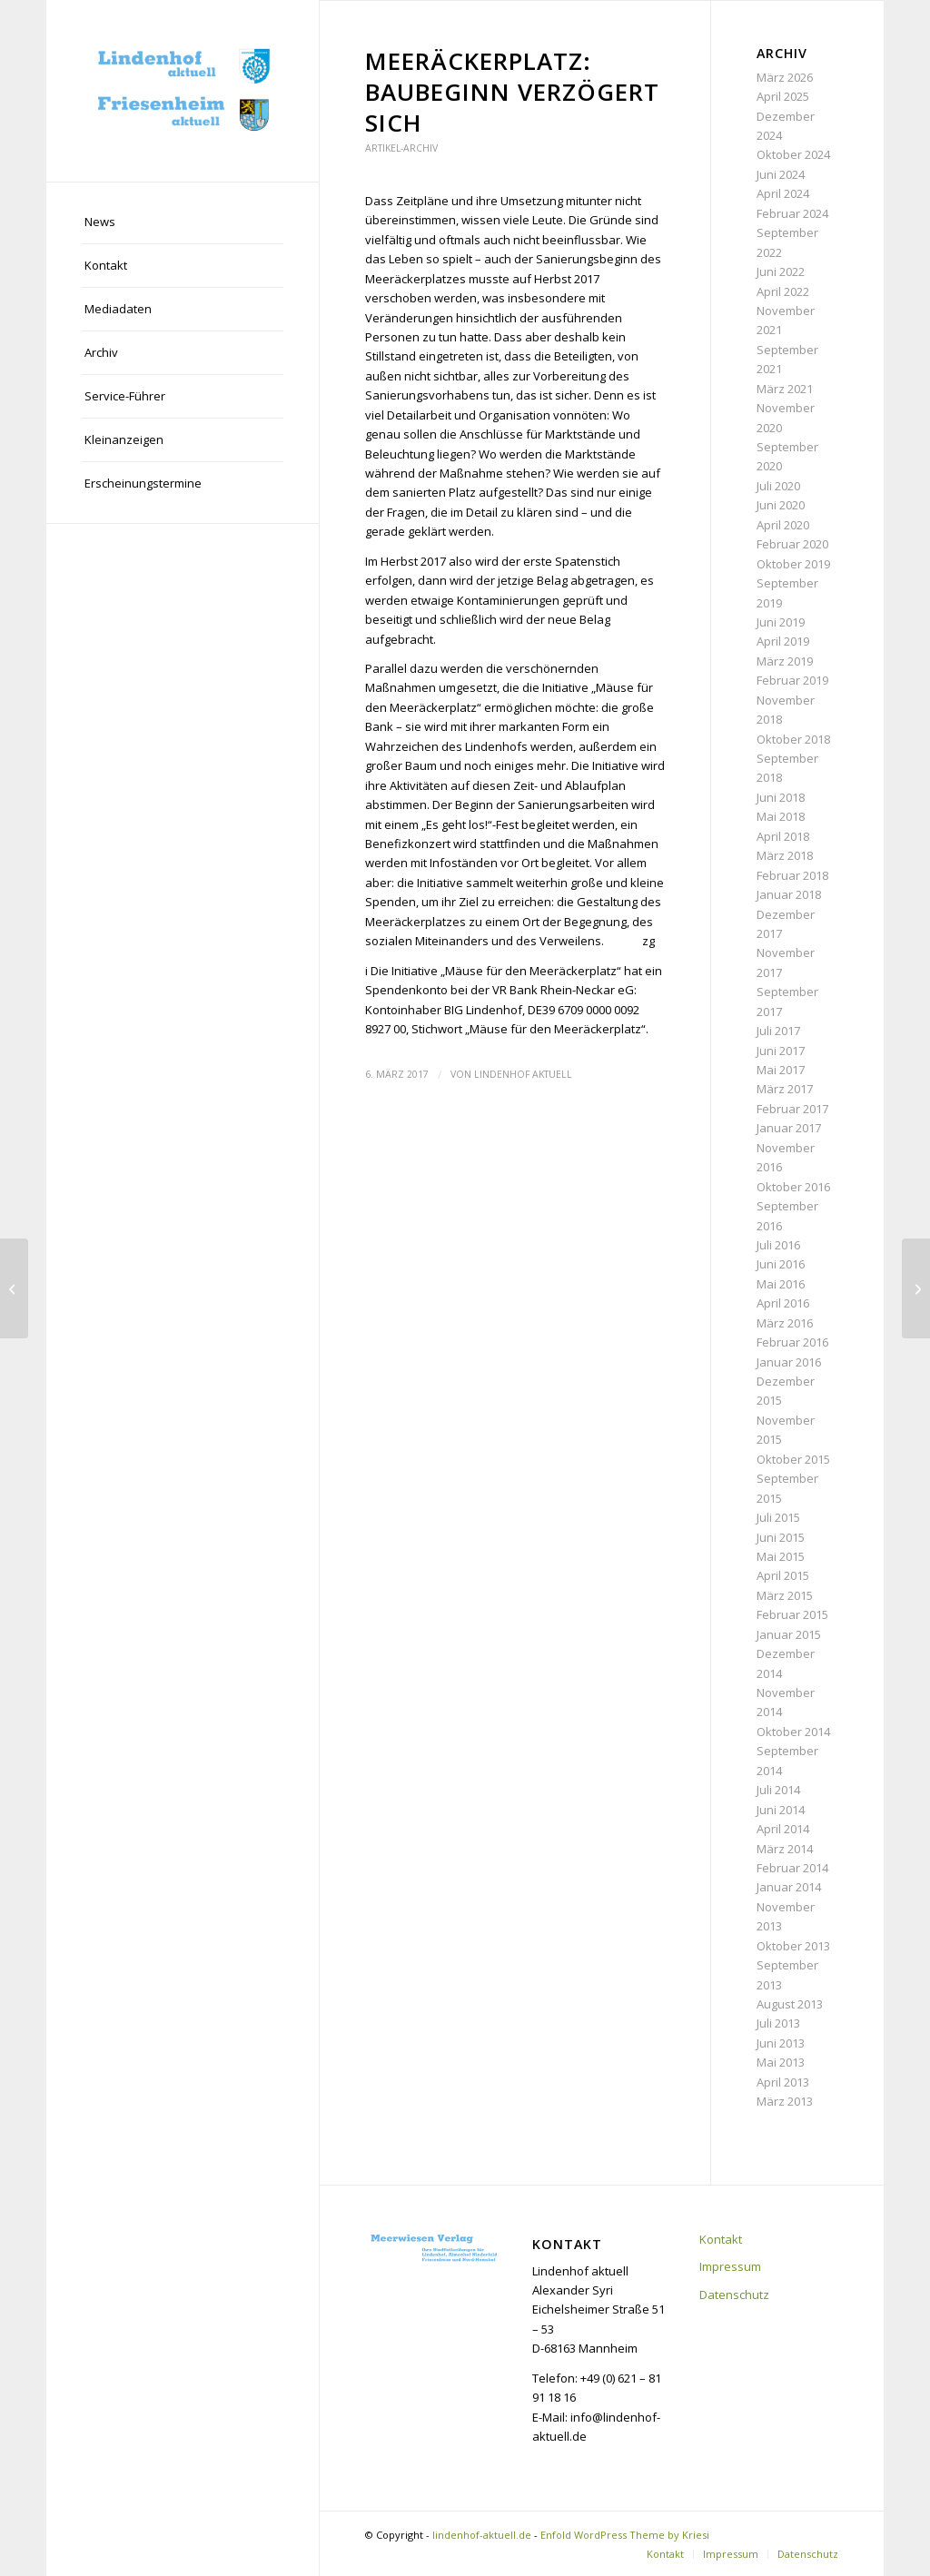 The height and width of the screenshot is (2576, 930). What do you see at coordinates (734, 2294) in the screenshot?
I see `Datenschutz` at bounding box center [734, 2294].